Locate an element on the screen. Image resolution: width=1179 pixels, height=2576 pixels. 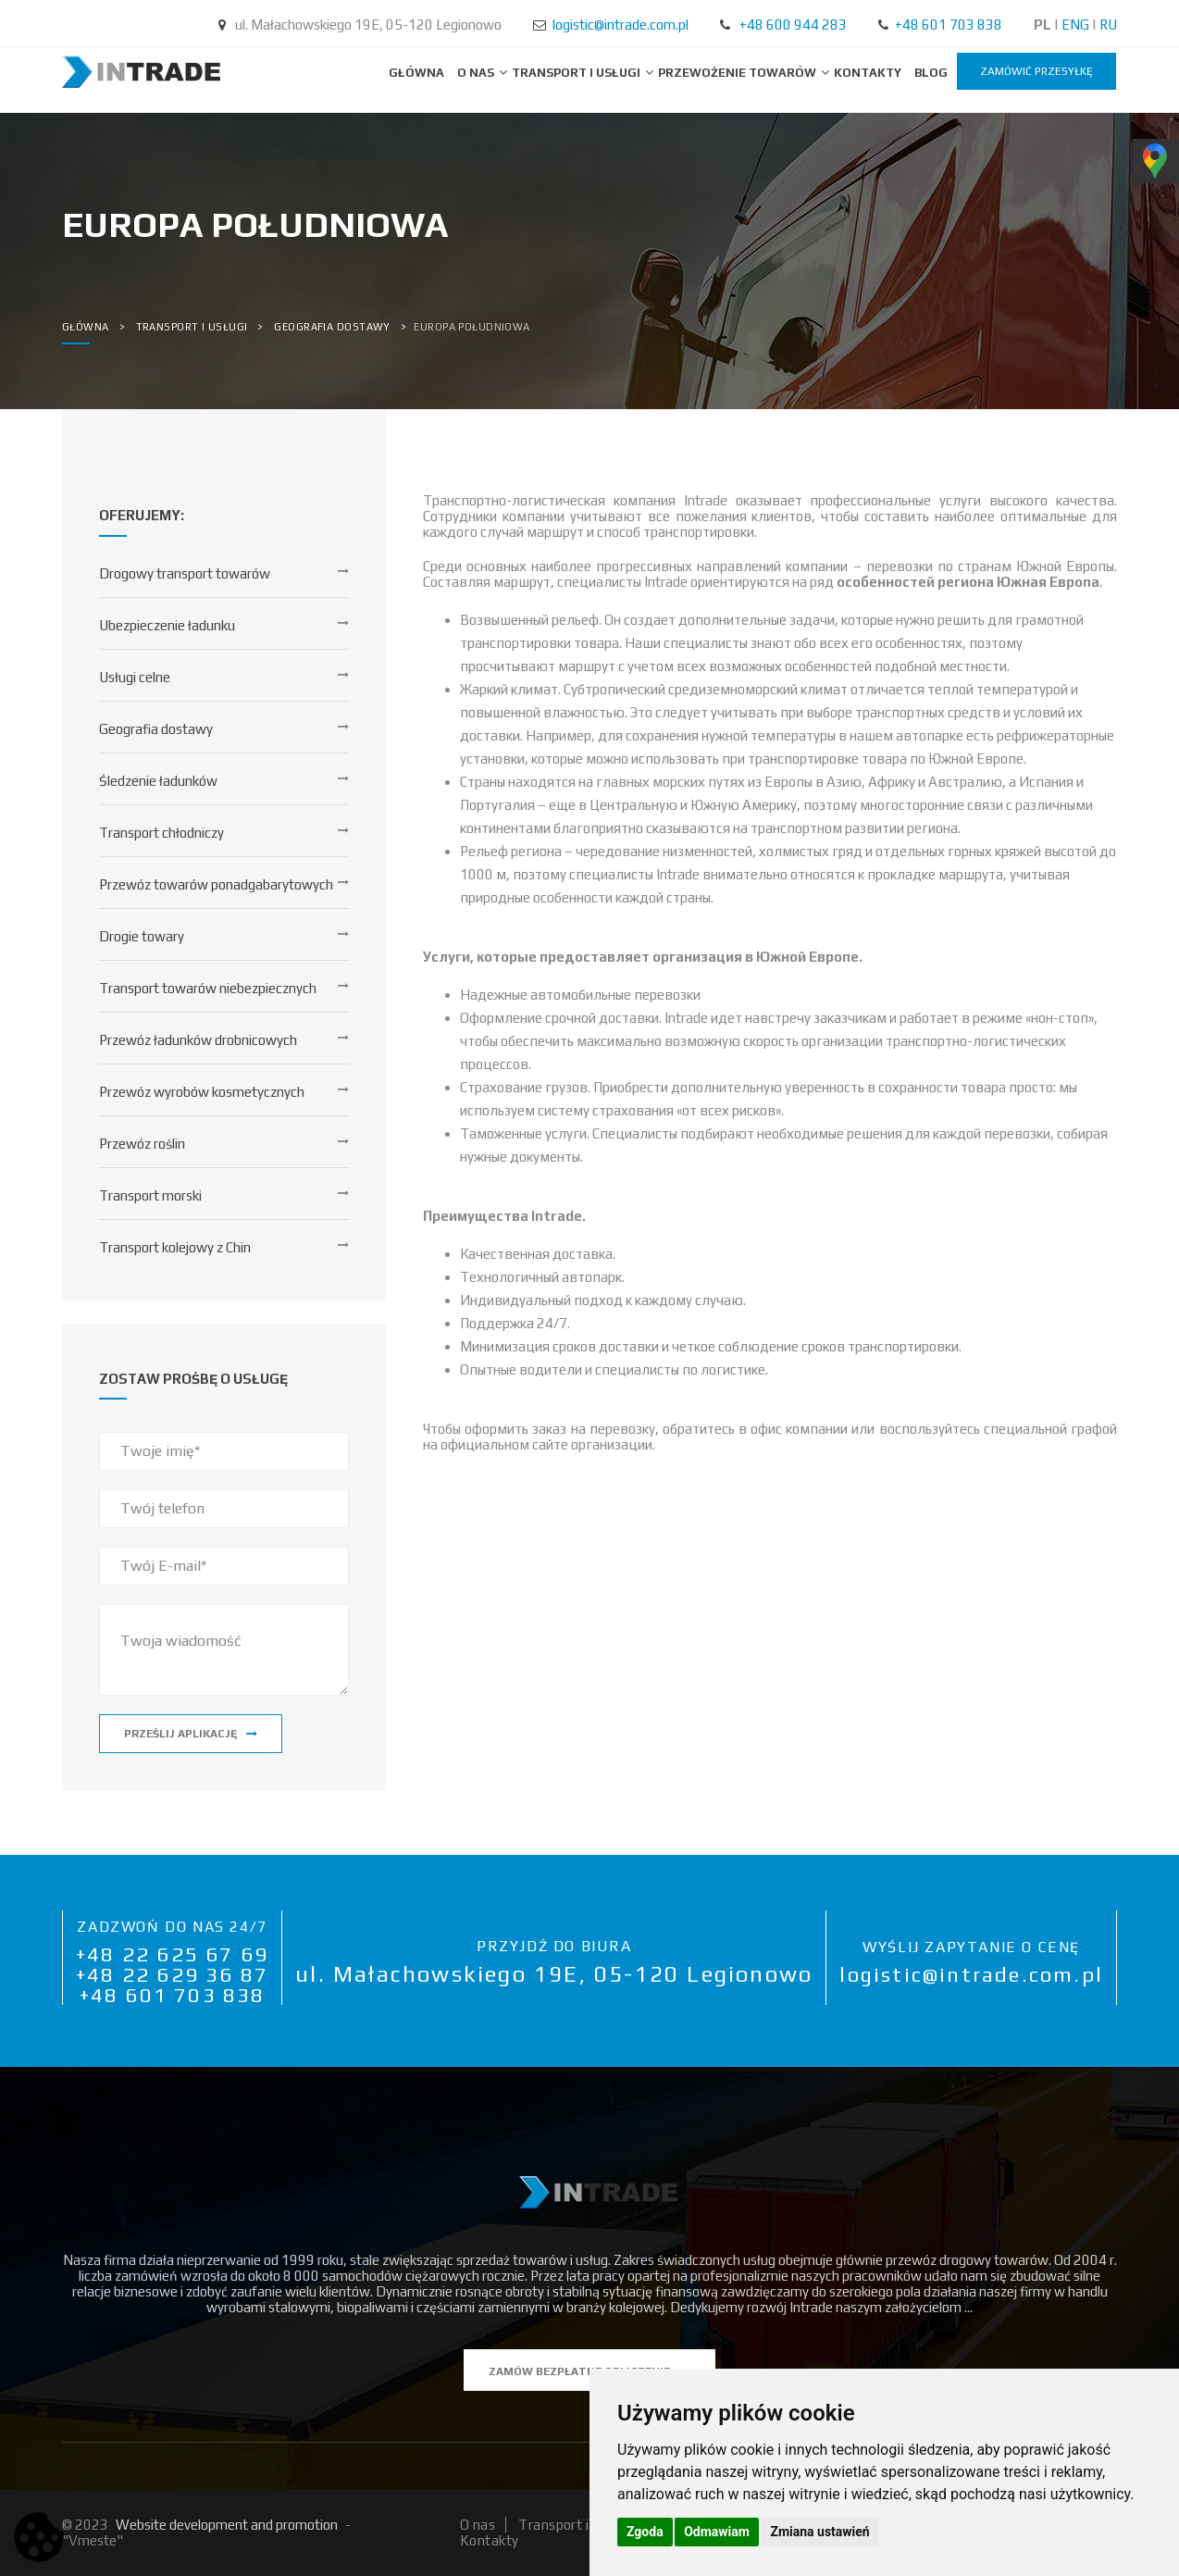
Główna is located at coordinates (416, 73).